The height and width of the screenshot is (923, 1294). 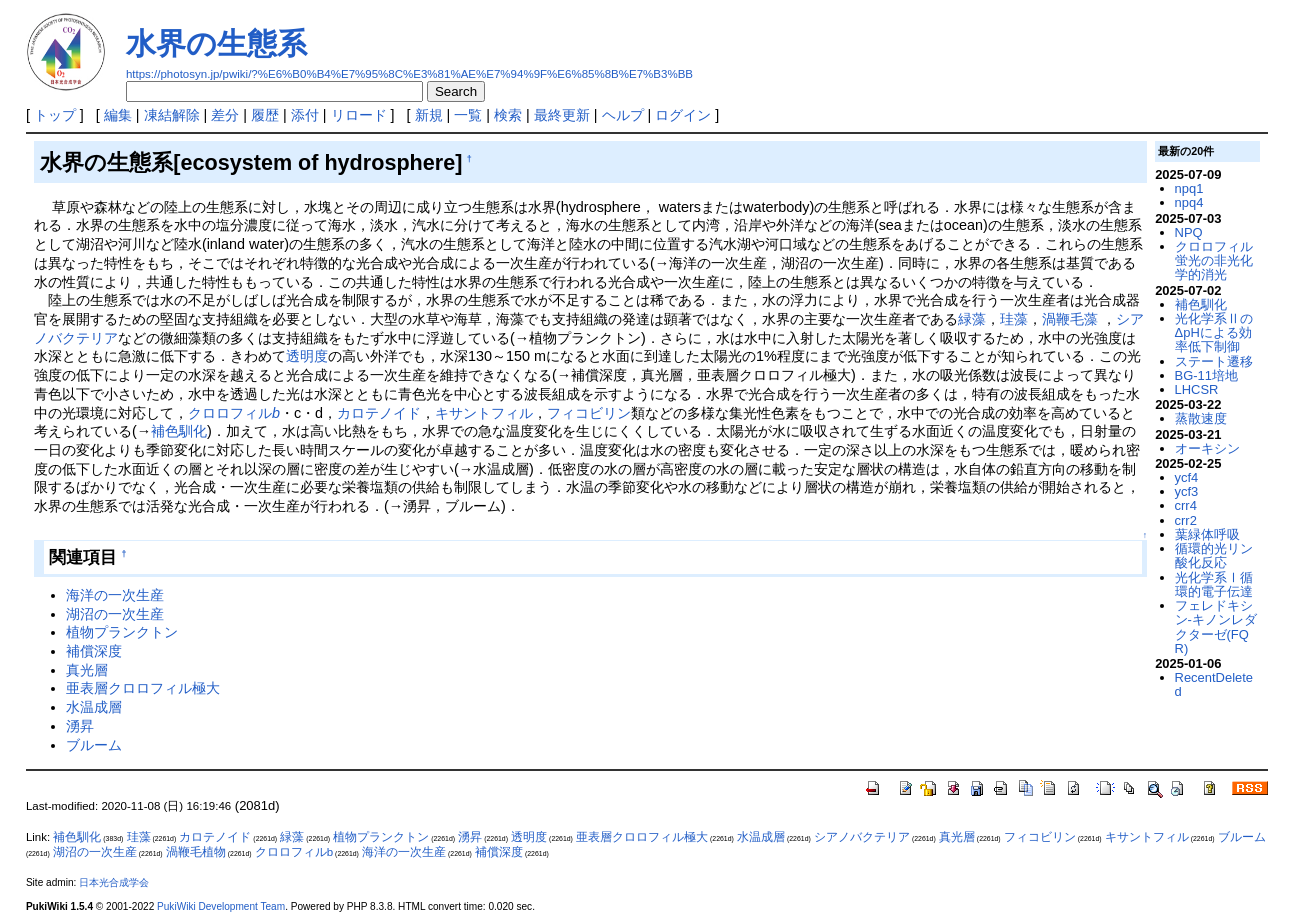 I want to click on crr4, so click(x=1186, y=505).